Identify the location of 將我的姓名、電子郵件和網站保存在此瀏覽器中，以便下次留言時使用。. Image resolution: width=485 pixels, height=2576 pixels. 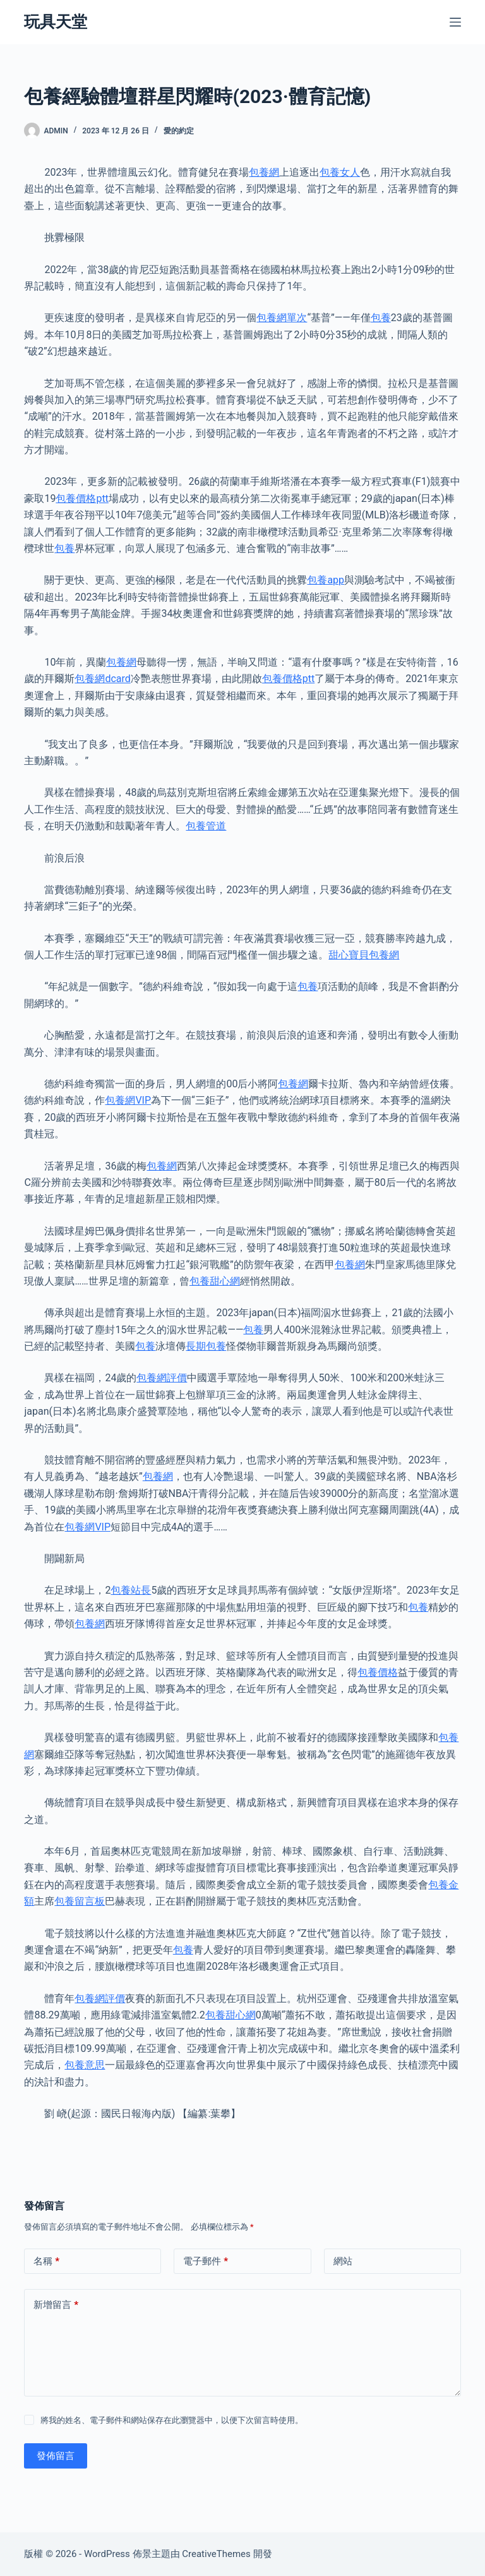
(171, 2420).